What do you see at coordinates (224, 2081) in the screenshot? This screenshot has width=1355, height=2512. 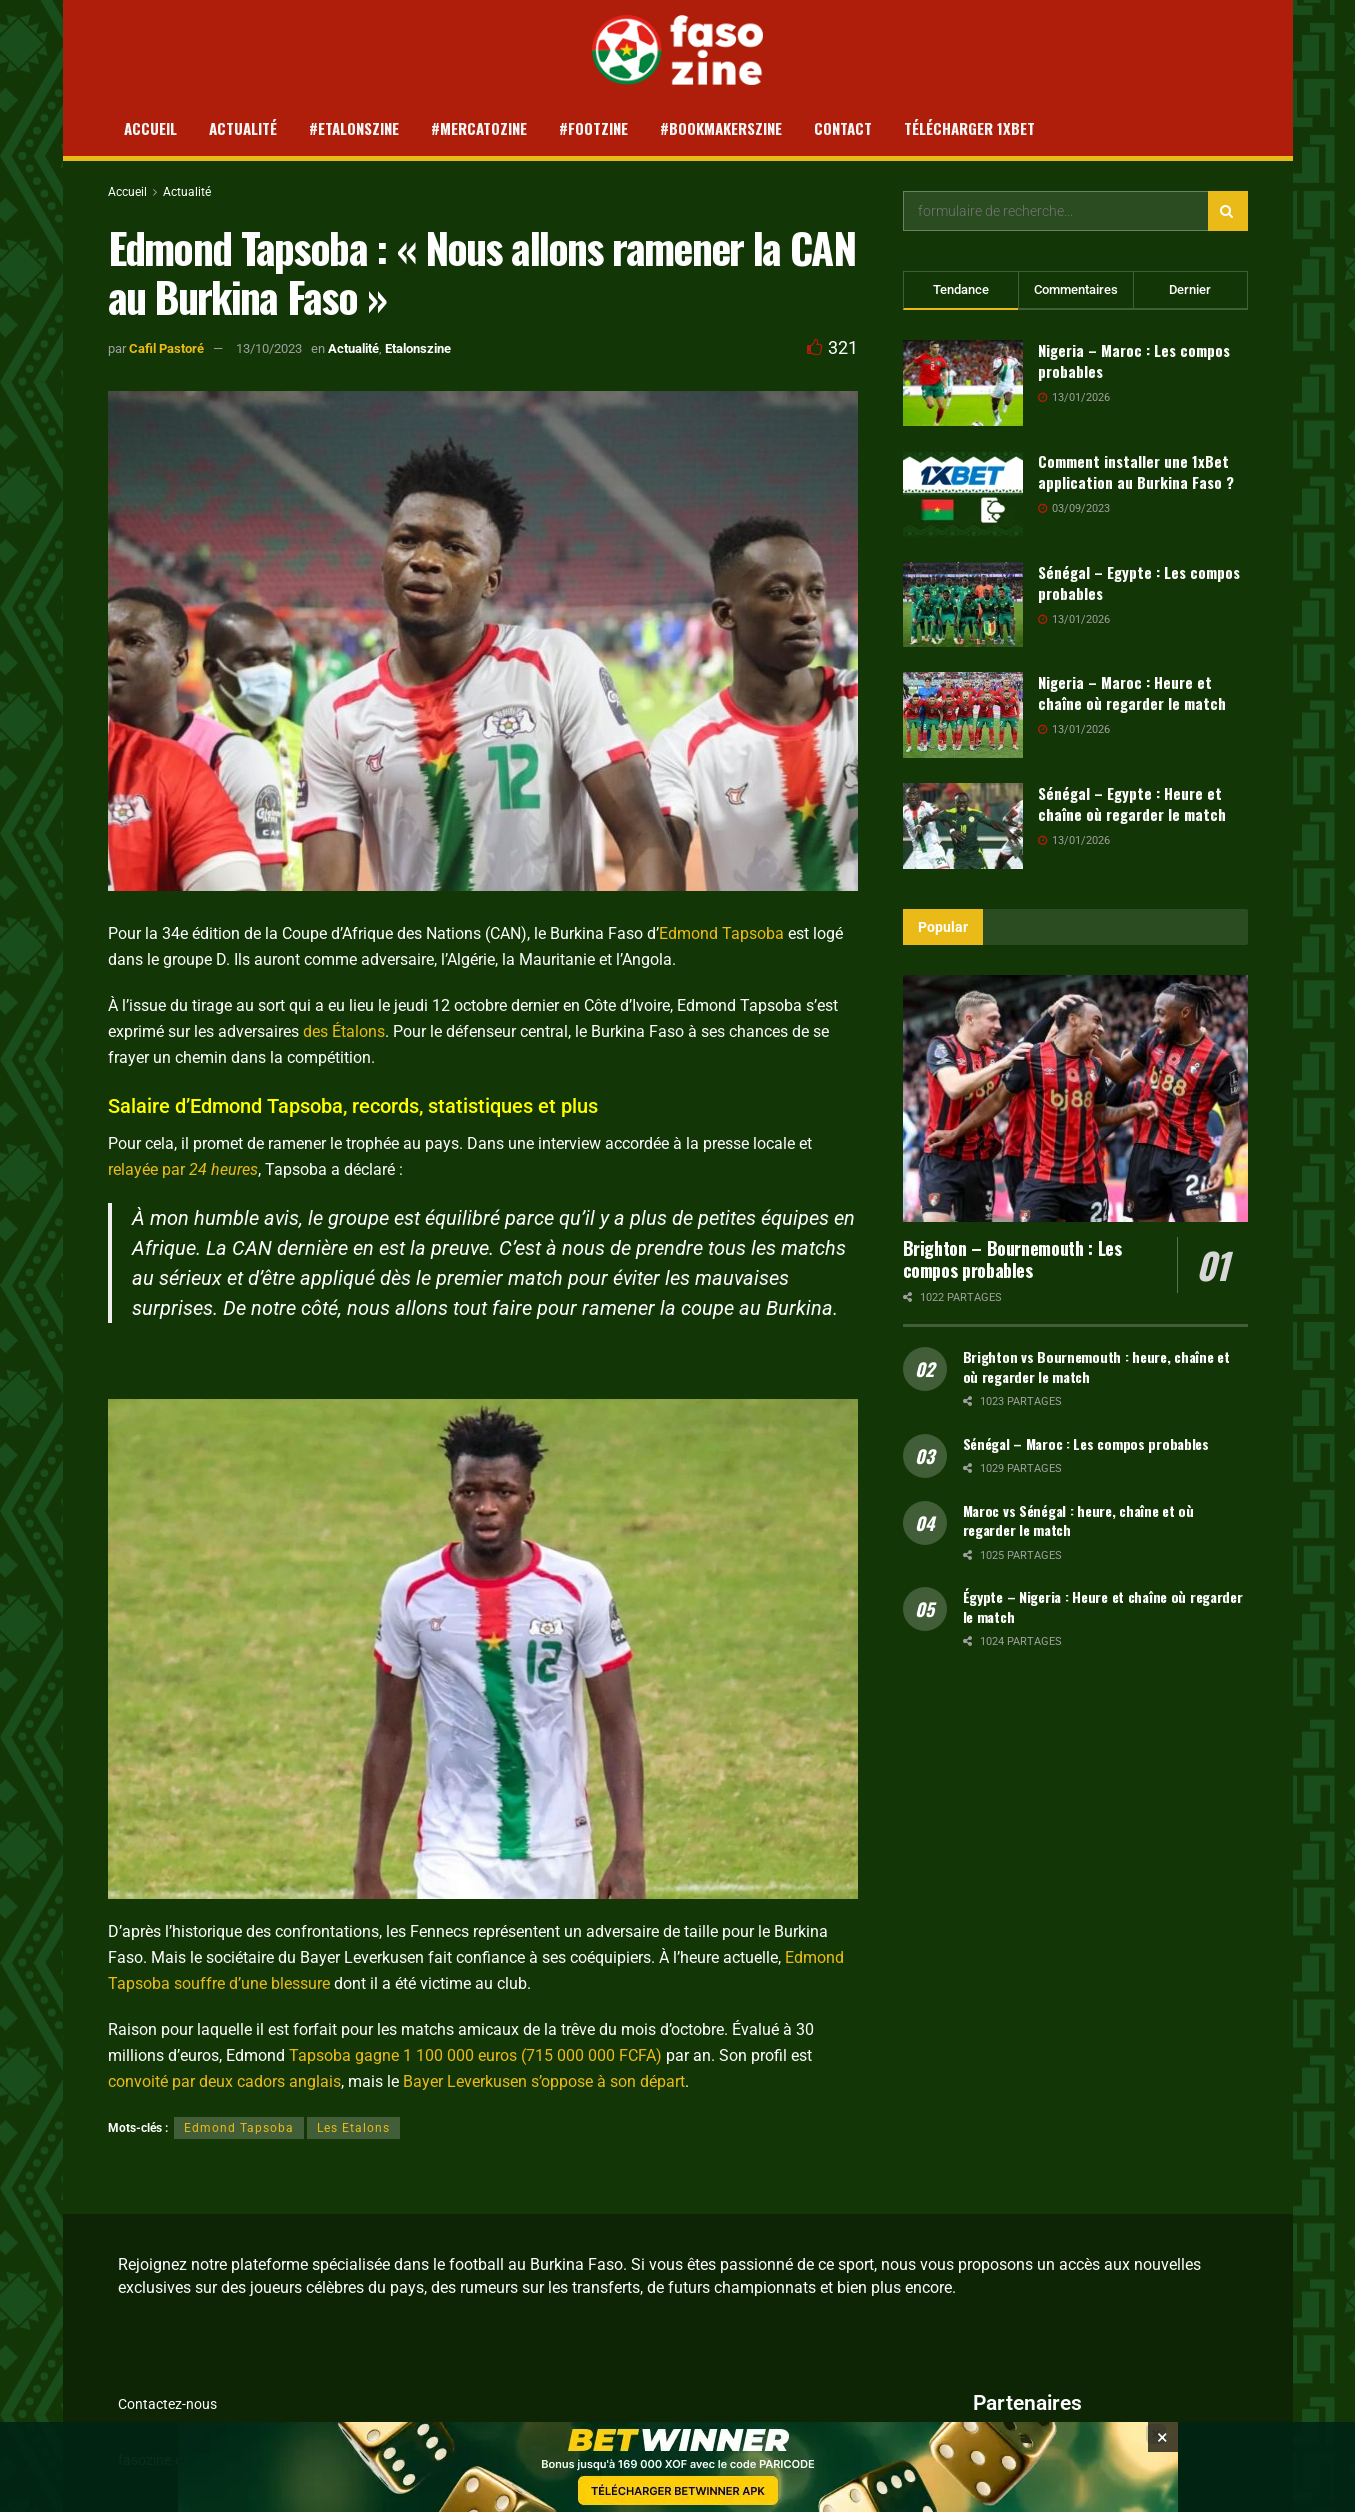 I see `convoité par deux cadors anglais` at bounding box center [224, 2081].